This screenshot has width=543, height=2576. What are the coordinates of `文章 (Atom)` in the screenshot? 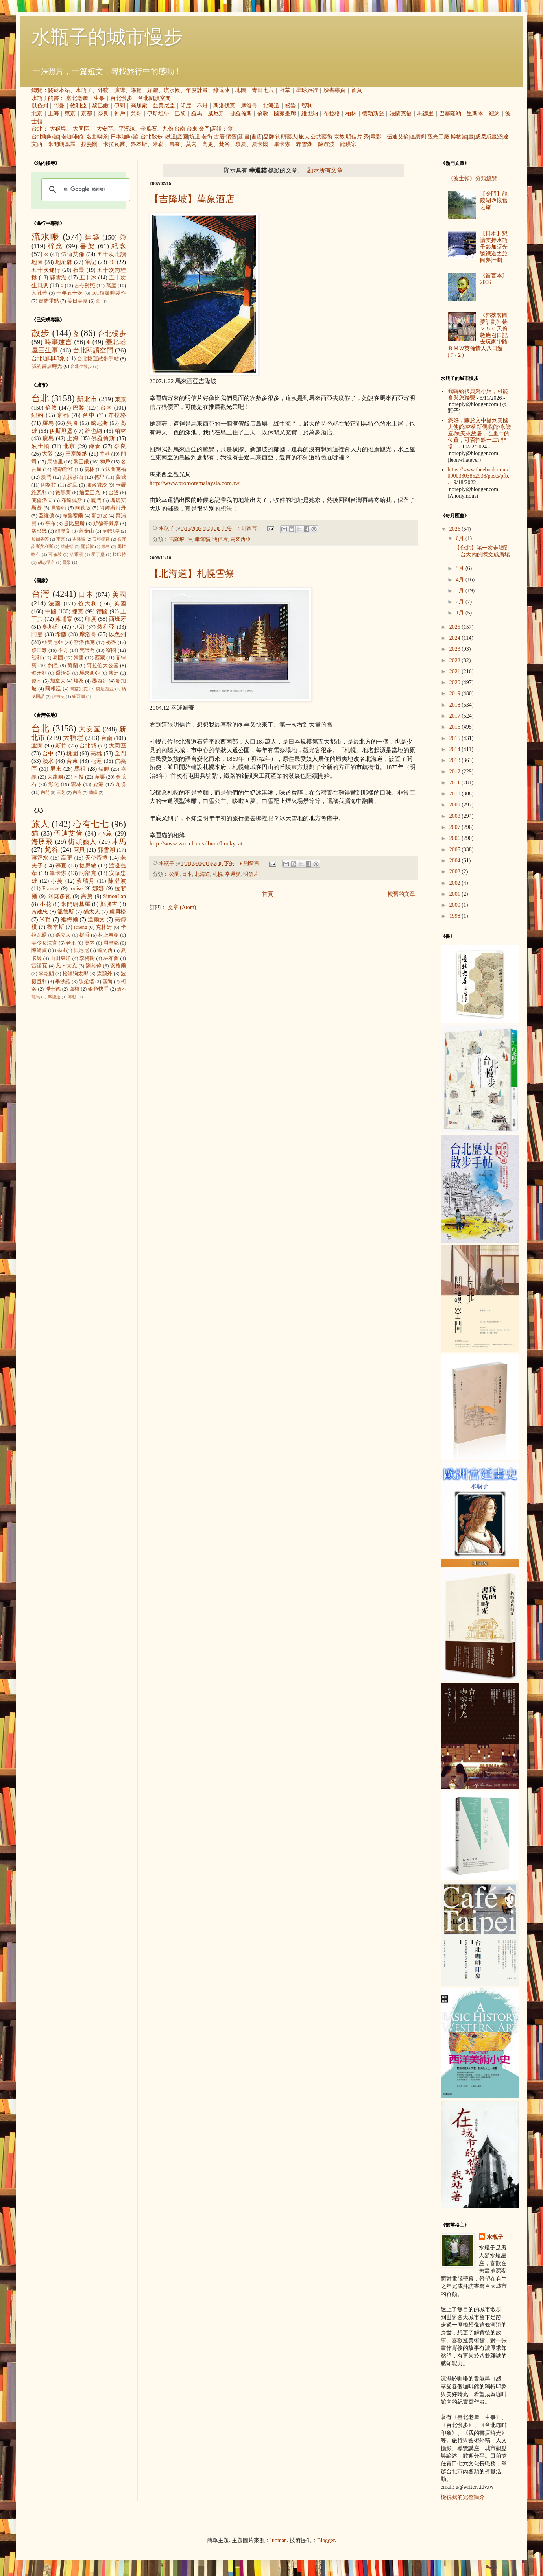 It's located at (182, 907).